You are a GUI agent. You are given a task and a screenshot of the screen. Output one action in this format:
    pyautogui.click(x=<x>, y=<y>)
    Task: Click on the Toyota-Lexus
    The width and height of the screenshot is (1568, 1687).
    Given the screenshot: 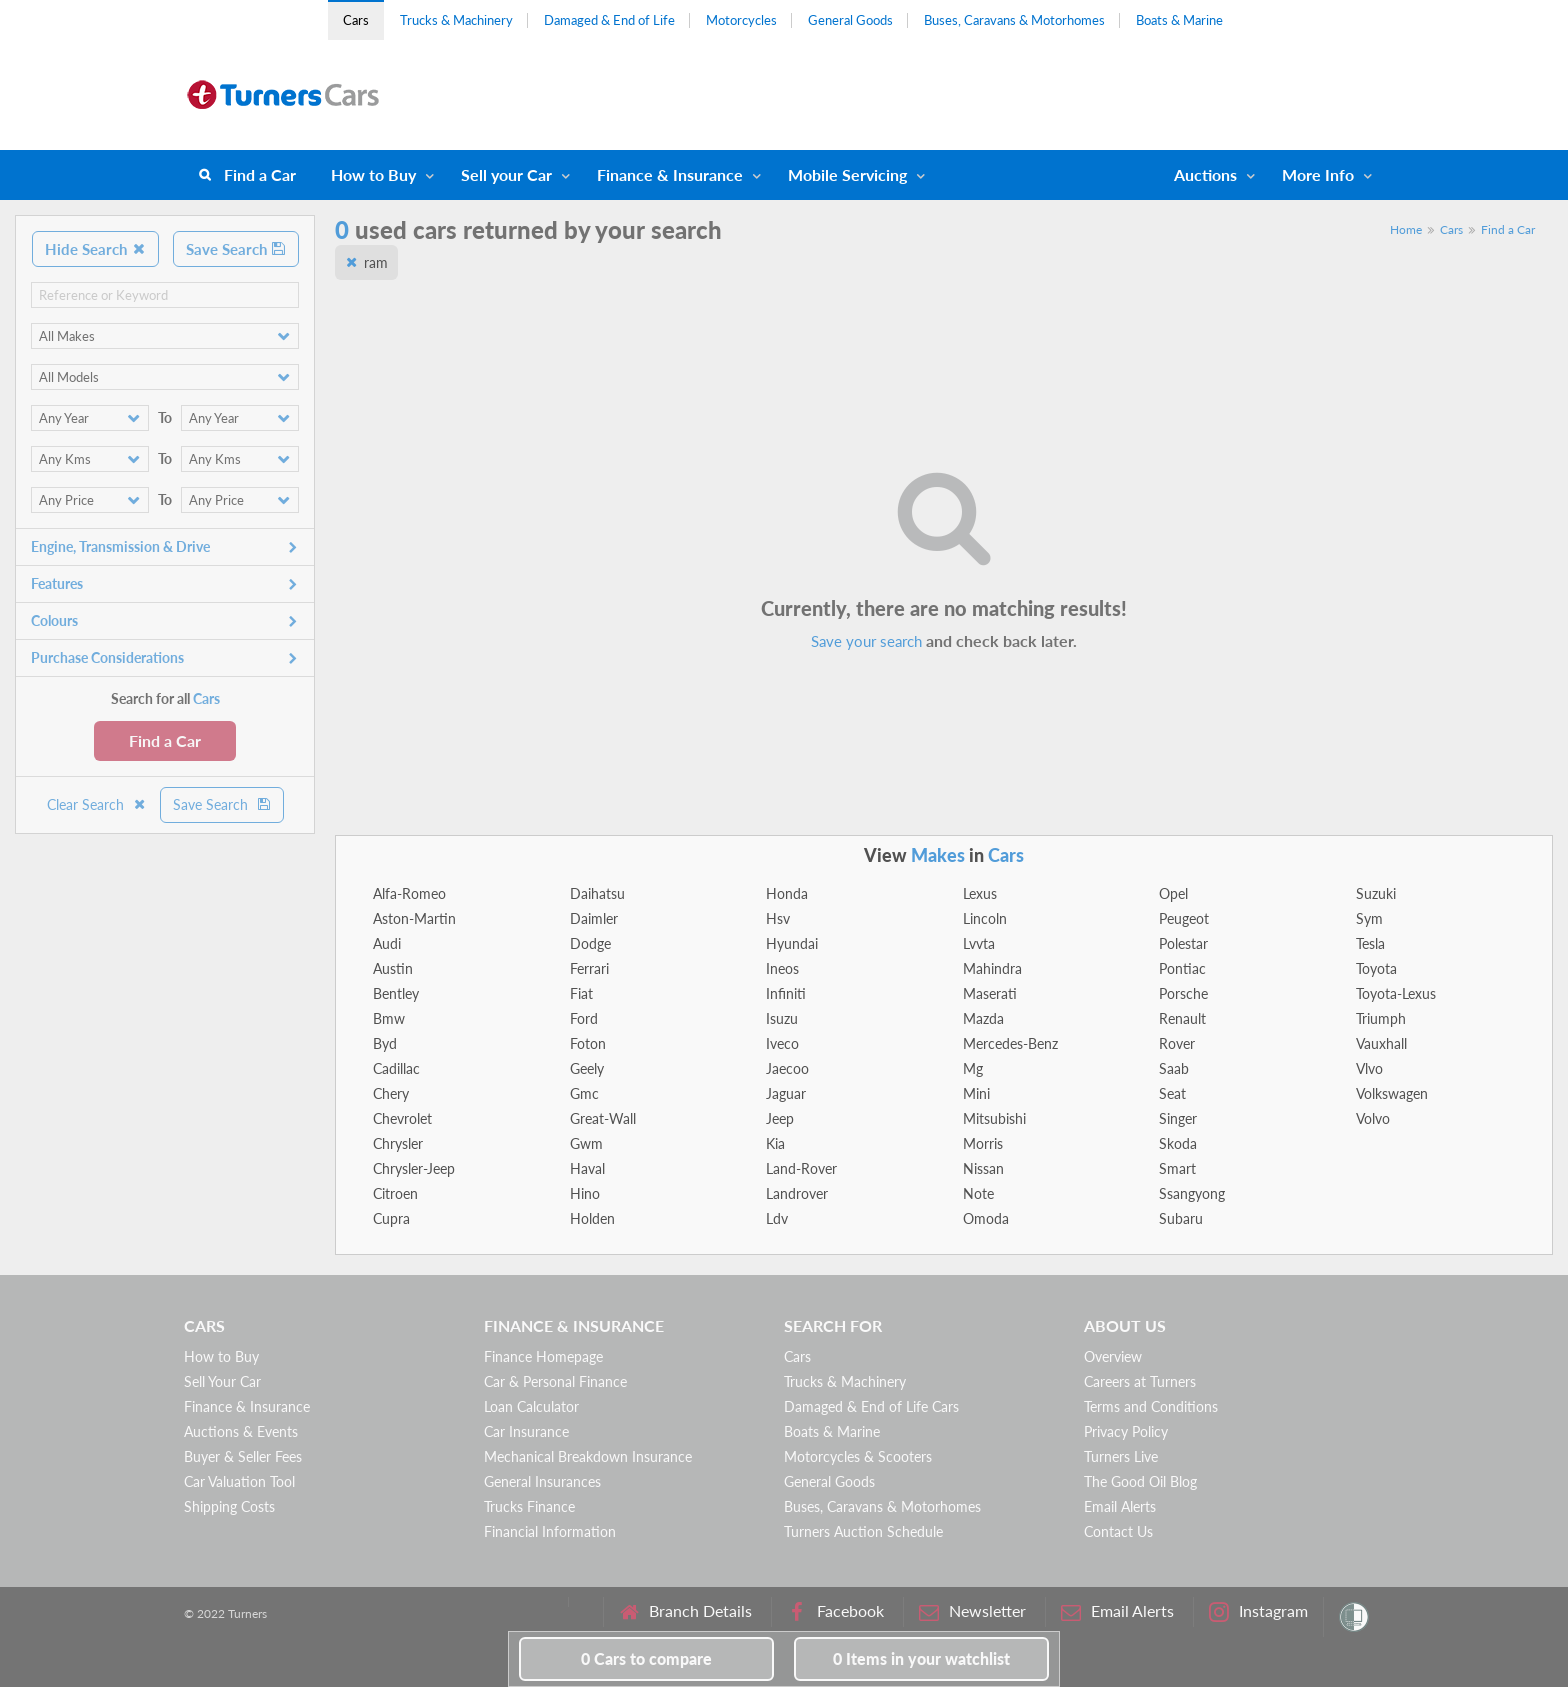 What is the action you would take?
    pyautogui.click(x=1396, y=993)
    